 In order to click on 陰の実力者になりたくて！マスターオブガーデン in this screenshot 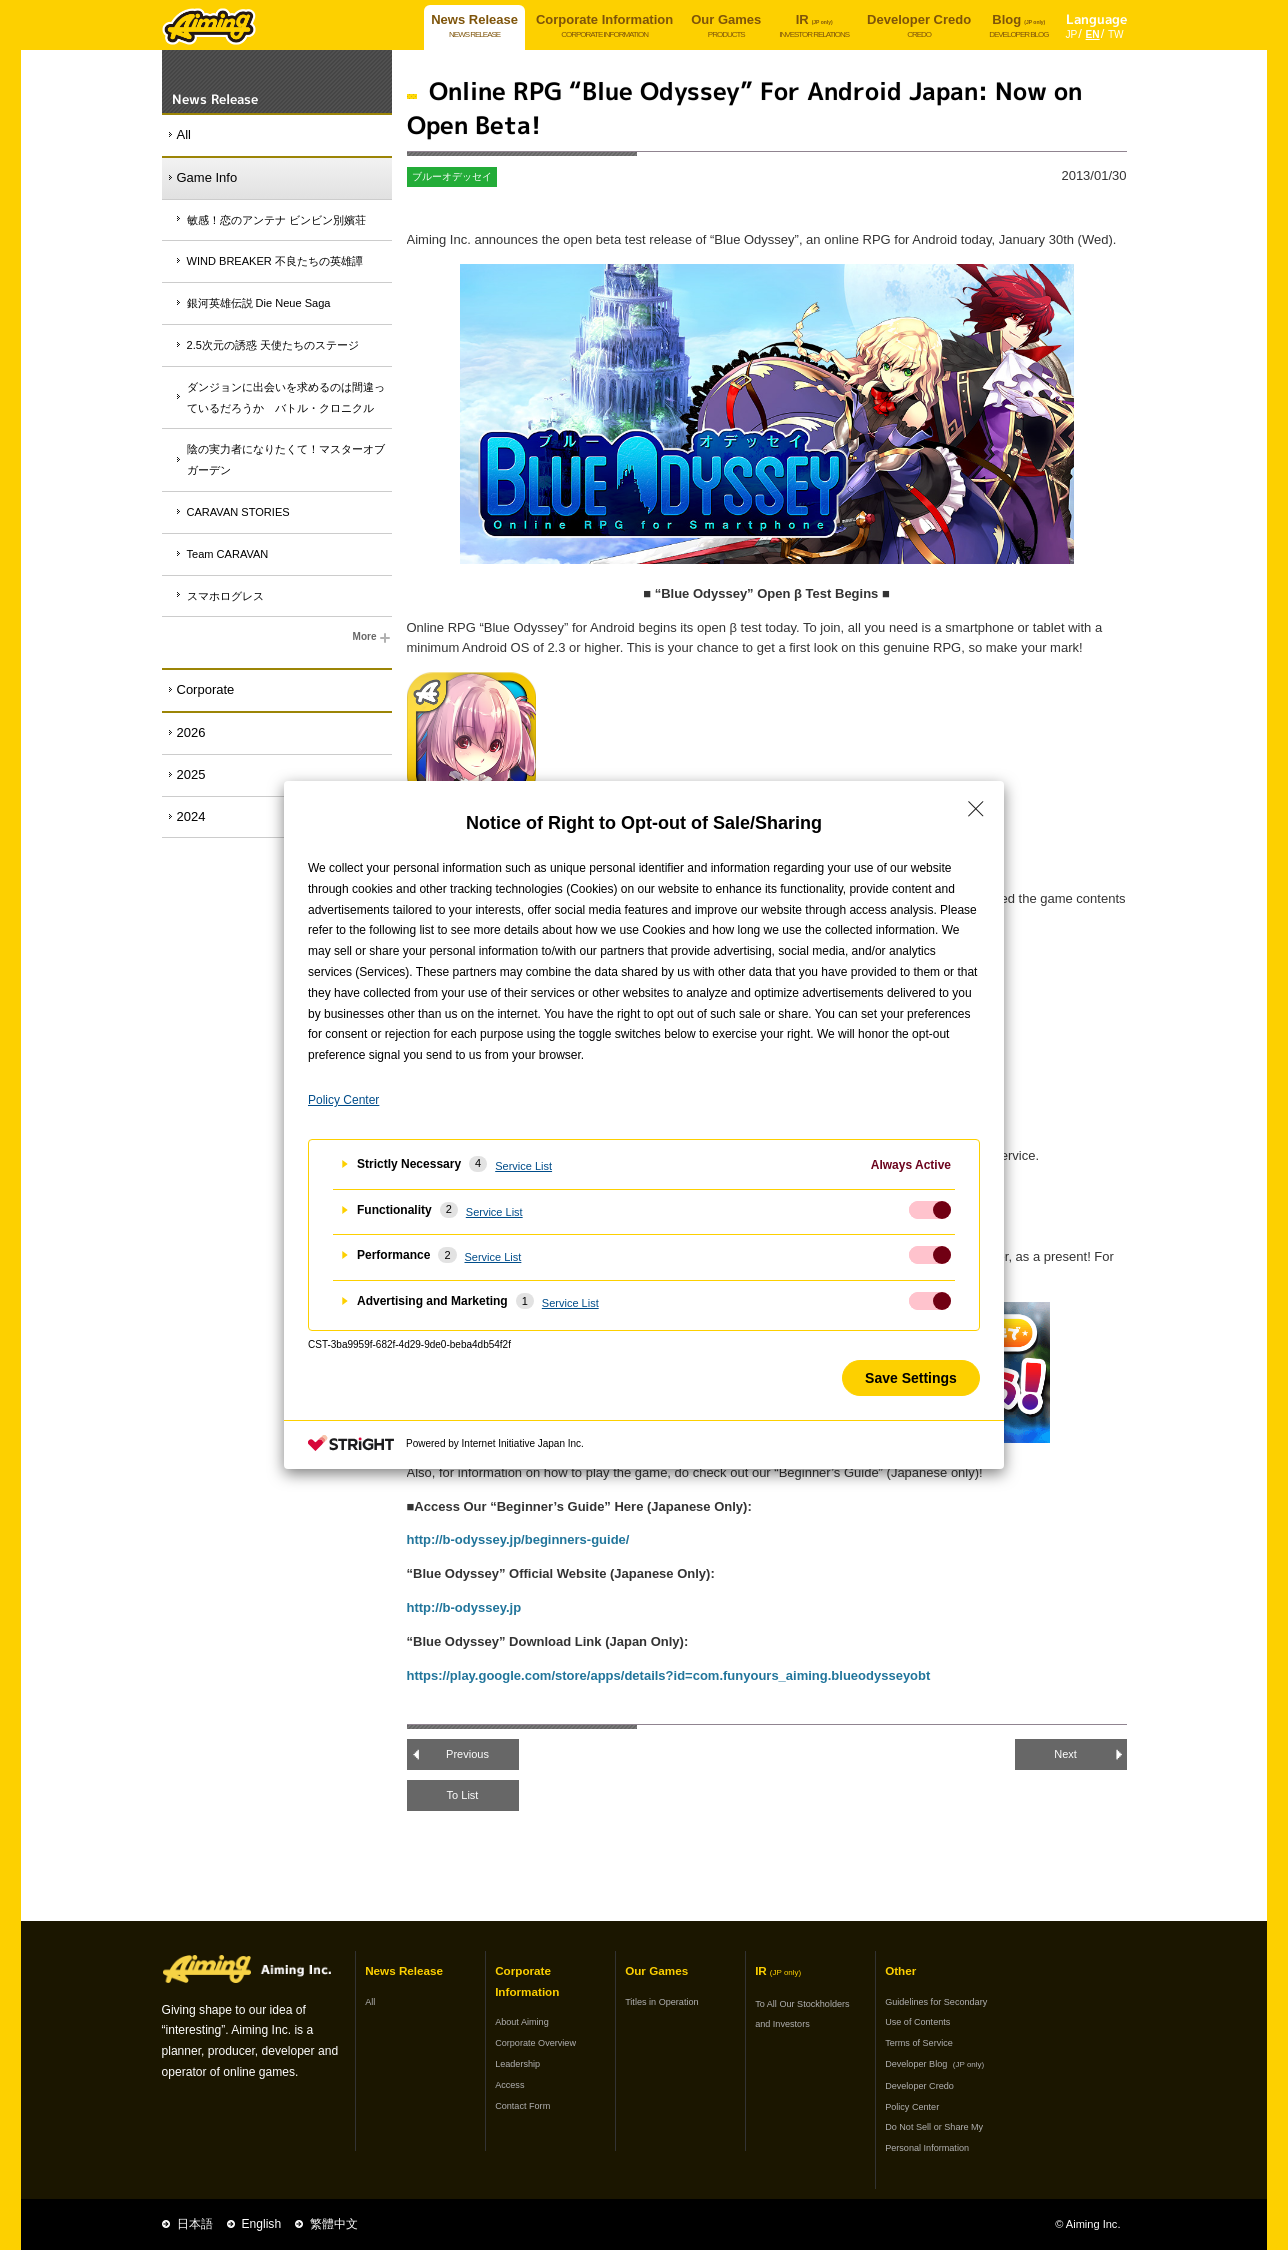, I will do `click(286, 459)`.